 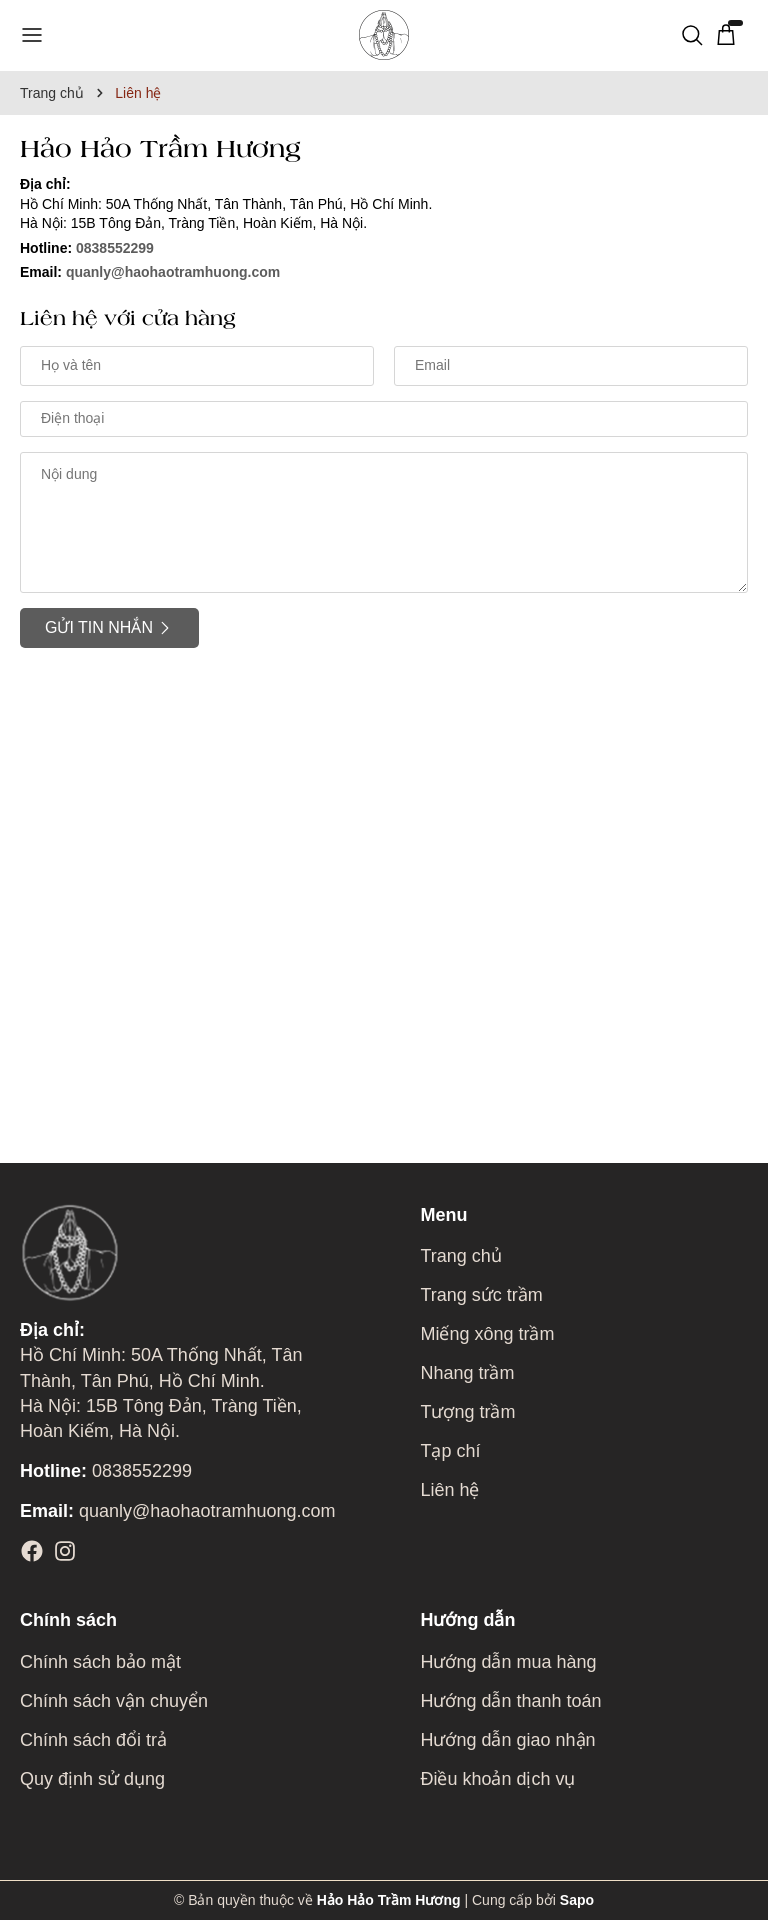 What do you see at coordinates (507, 1740) in the screenshot?
I see `Hướng dẫn giao nhận` at bounding box center [507, 1740].